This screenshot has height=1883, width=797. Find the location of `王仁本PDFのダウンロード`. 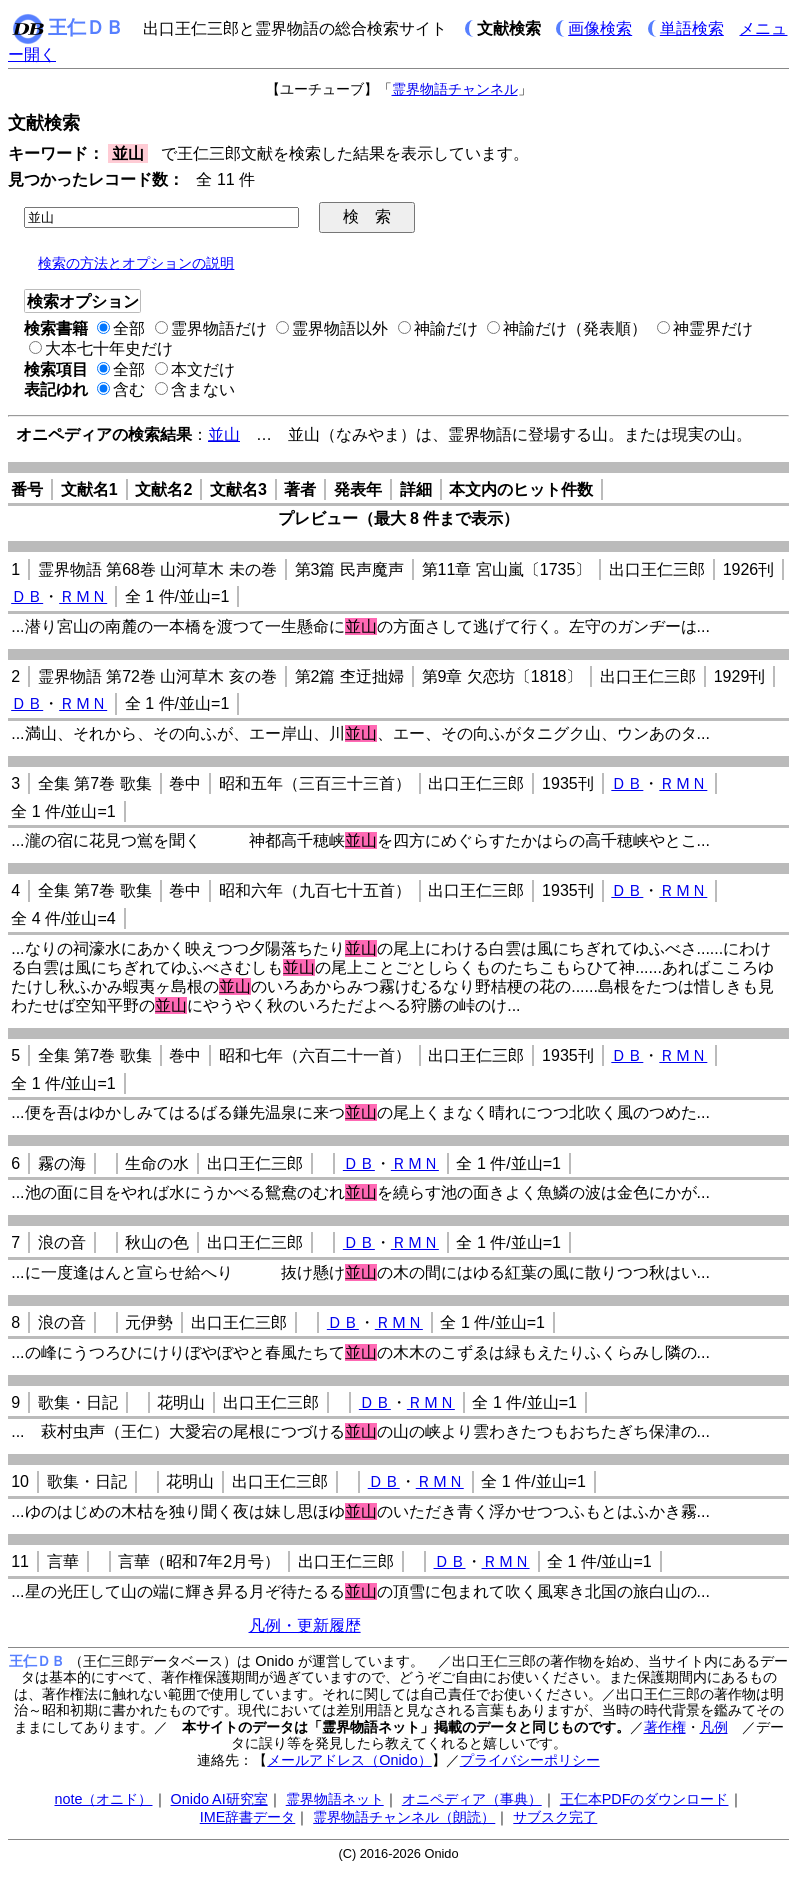

王仁本PDFのダウンロード is located at coordinates (644, 1799).